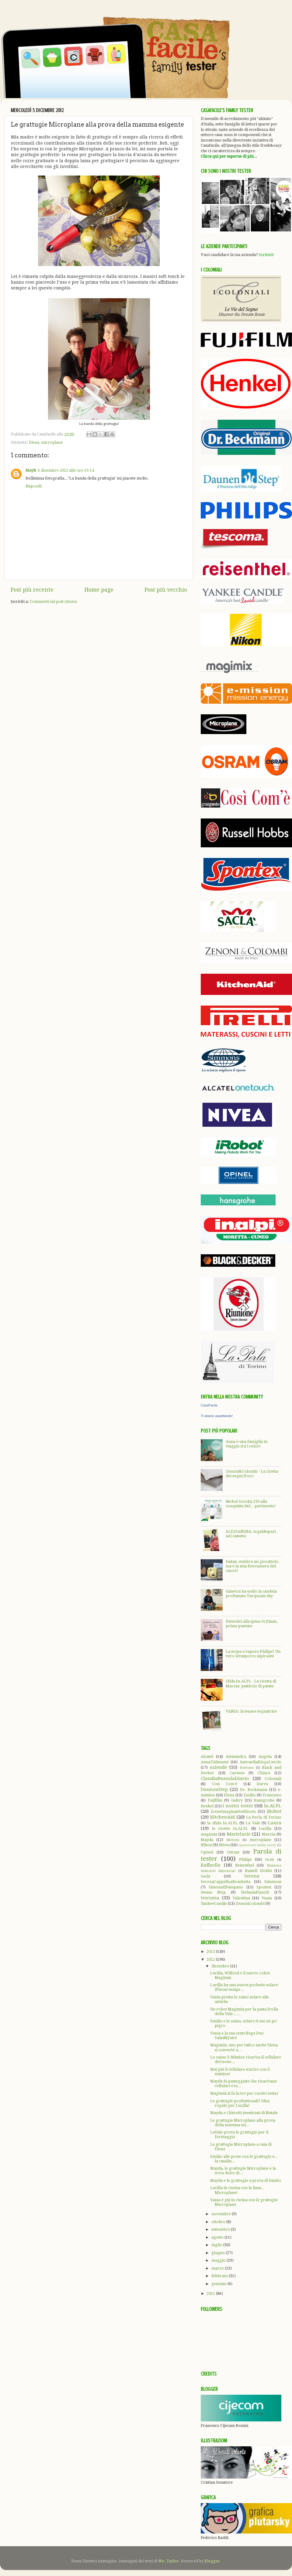 Image resolution: width=292 pixels, height=2576 pixels. What do you see at coordinates (250, 1903) in the screenshot?
I see `ZenoniColombi` at bounding box center [250, 1903].